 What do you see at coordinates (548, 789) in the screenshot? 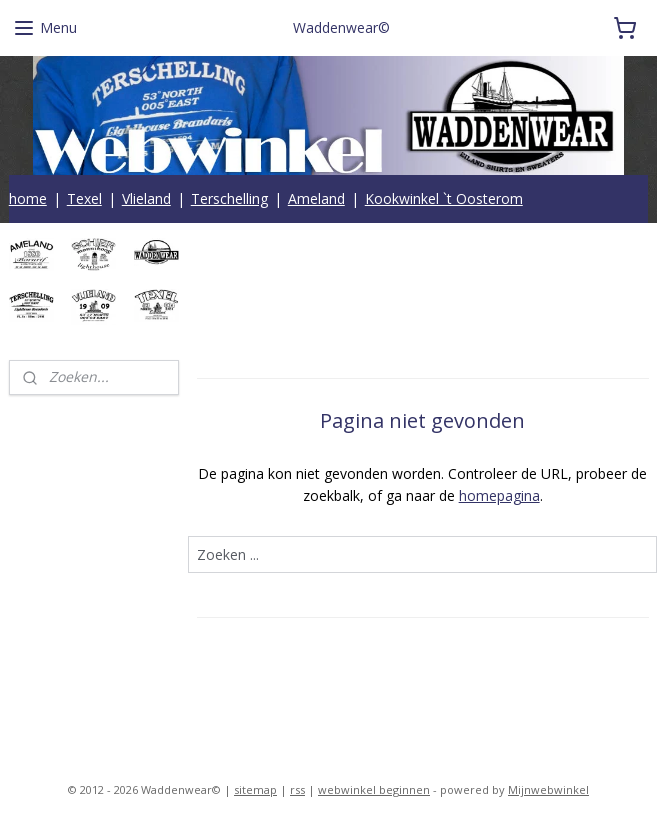
I see `Mijnwebwinkel` at bounding box center [548, 789].